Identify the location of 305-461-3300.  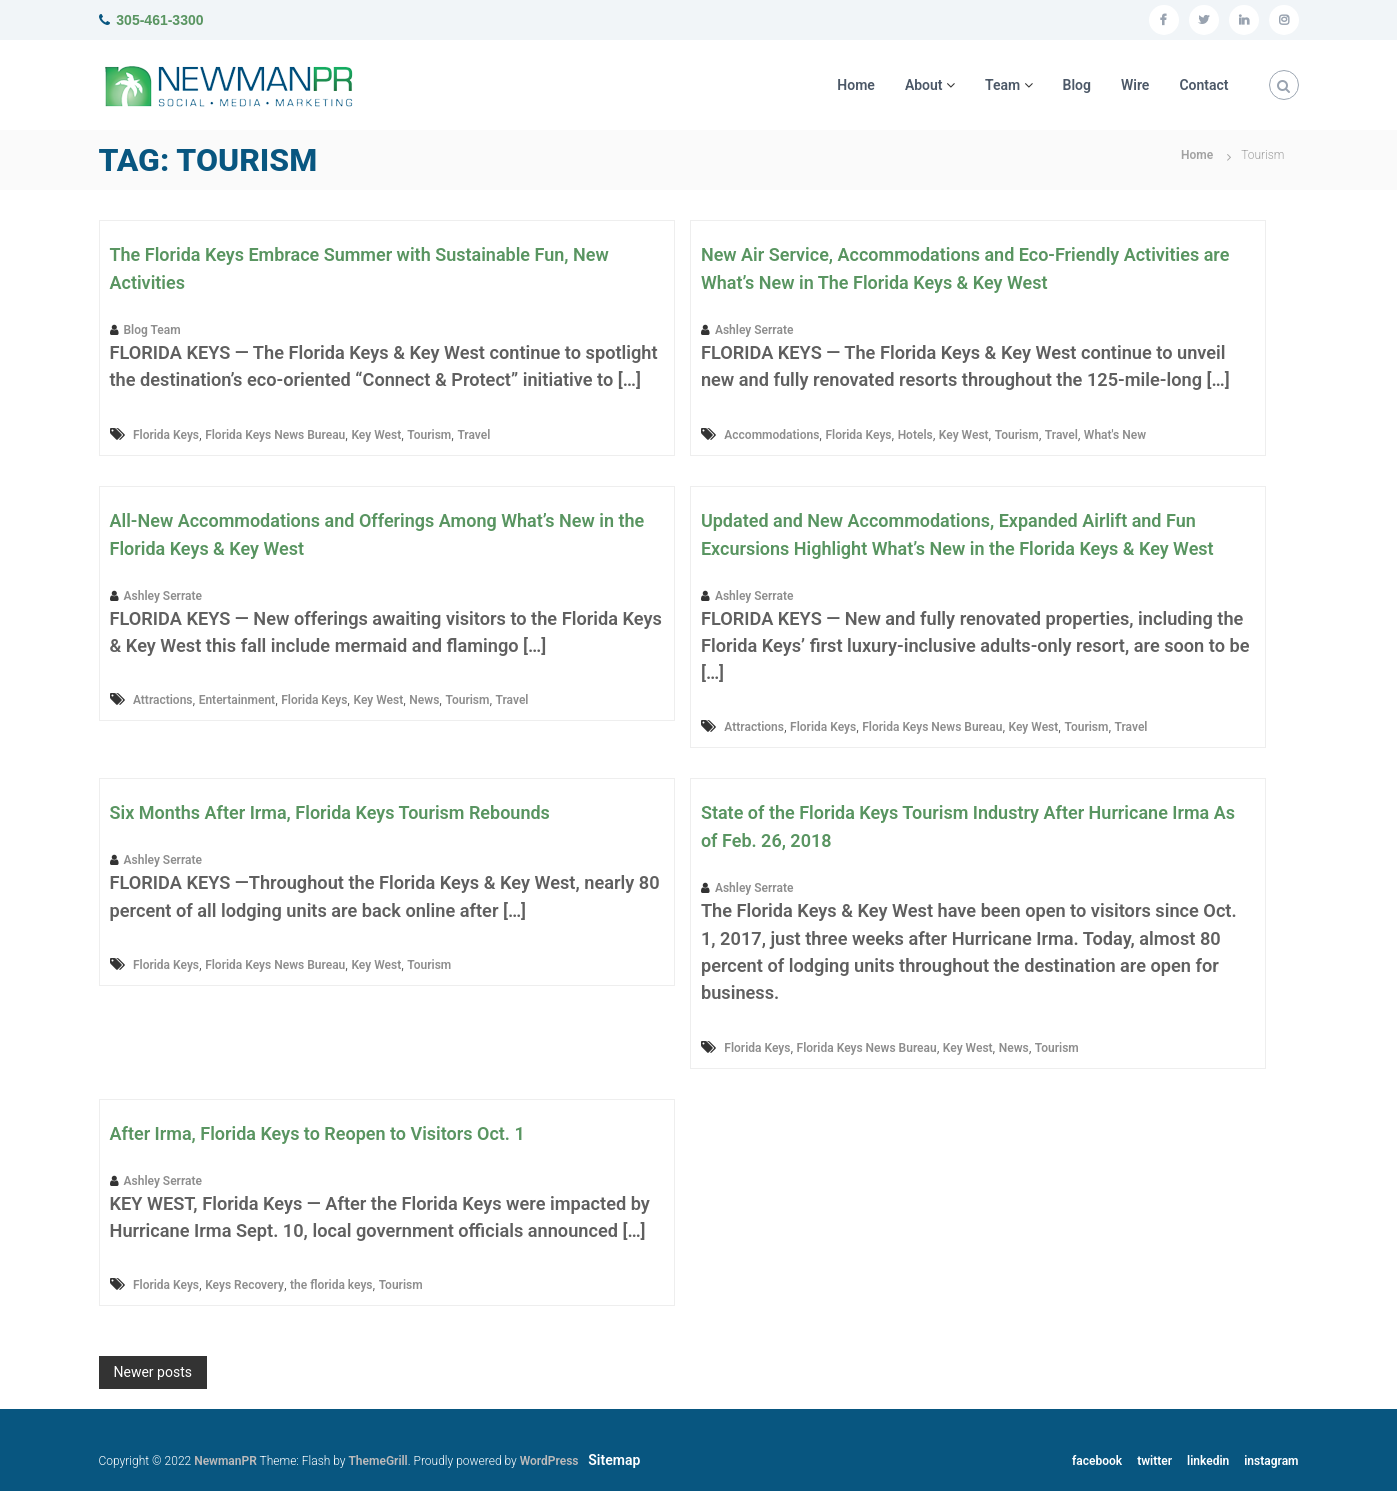
(159, 20).